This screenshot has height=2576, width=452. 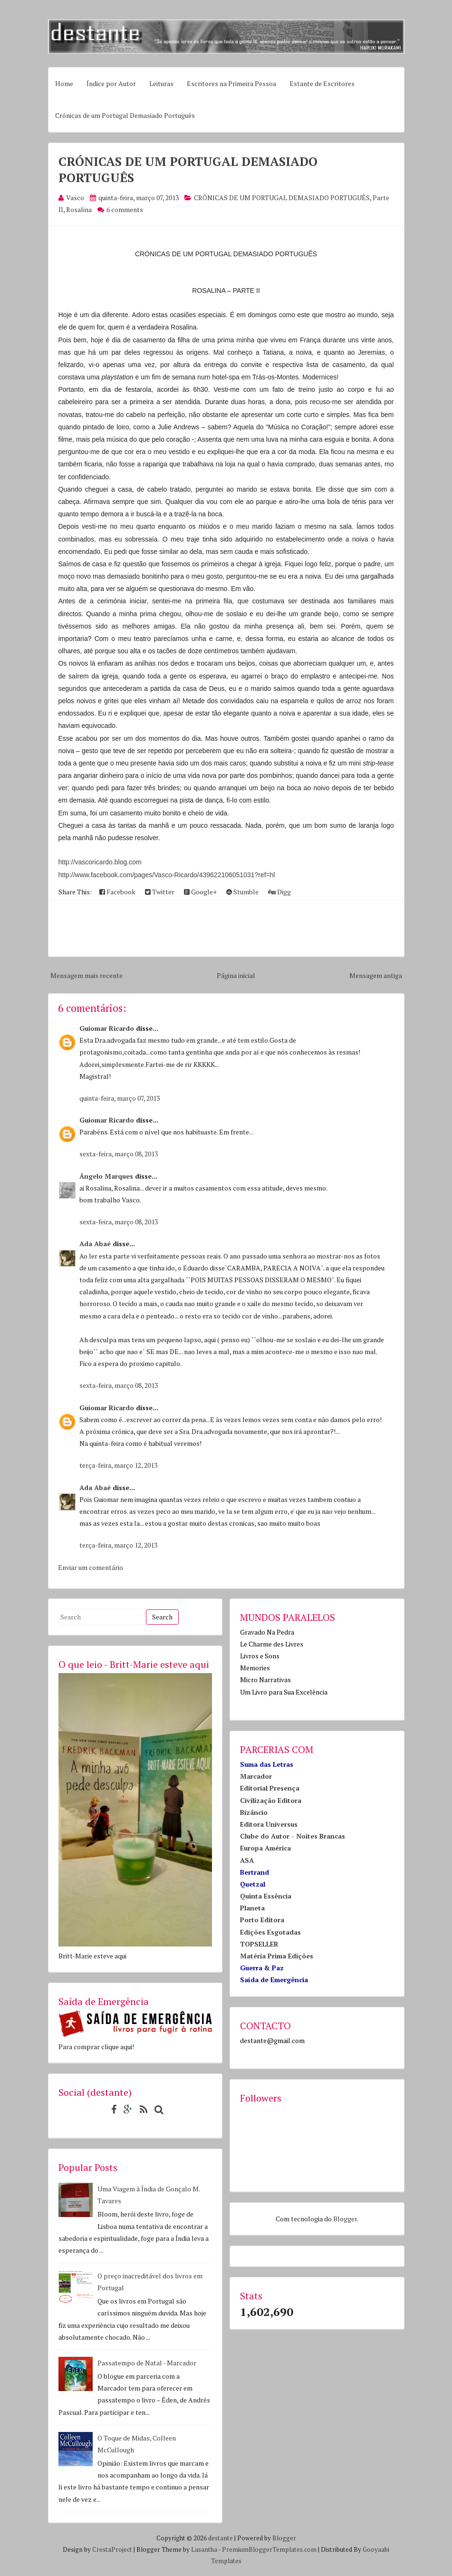 What do you see at coordinates (220, 2538) in the screenshot?
I see `destante` at bounding box center [220, 2538].